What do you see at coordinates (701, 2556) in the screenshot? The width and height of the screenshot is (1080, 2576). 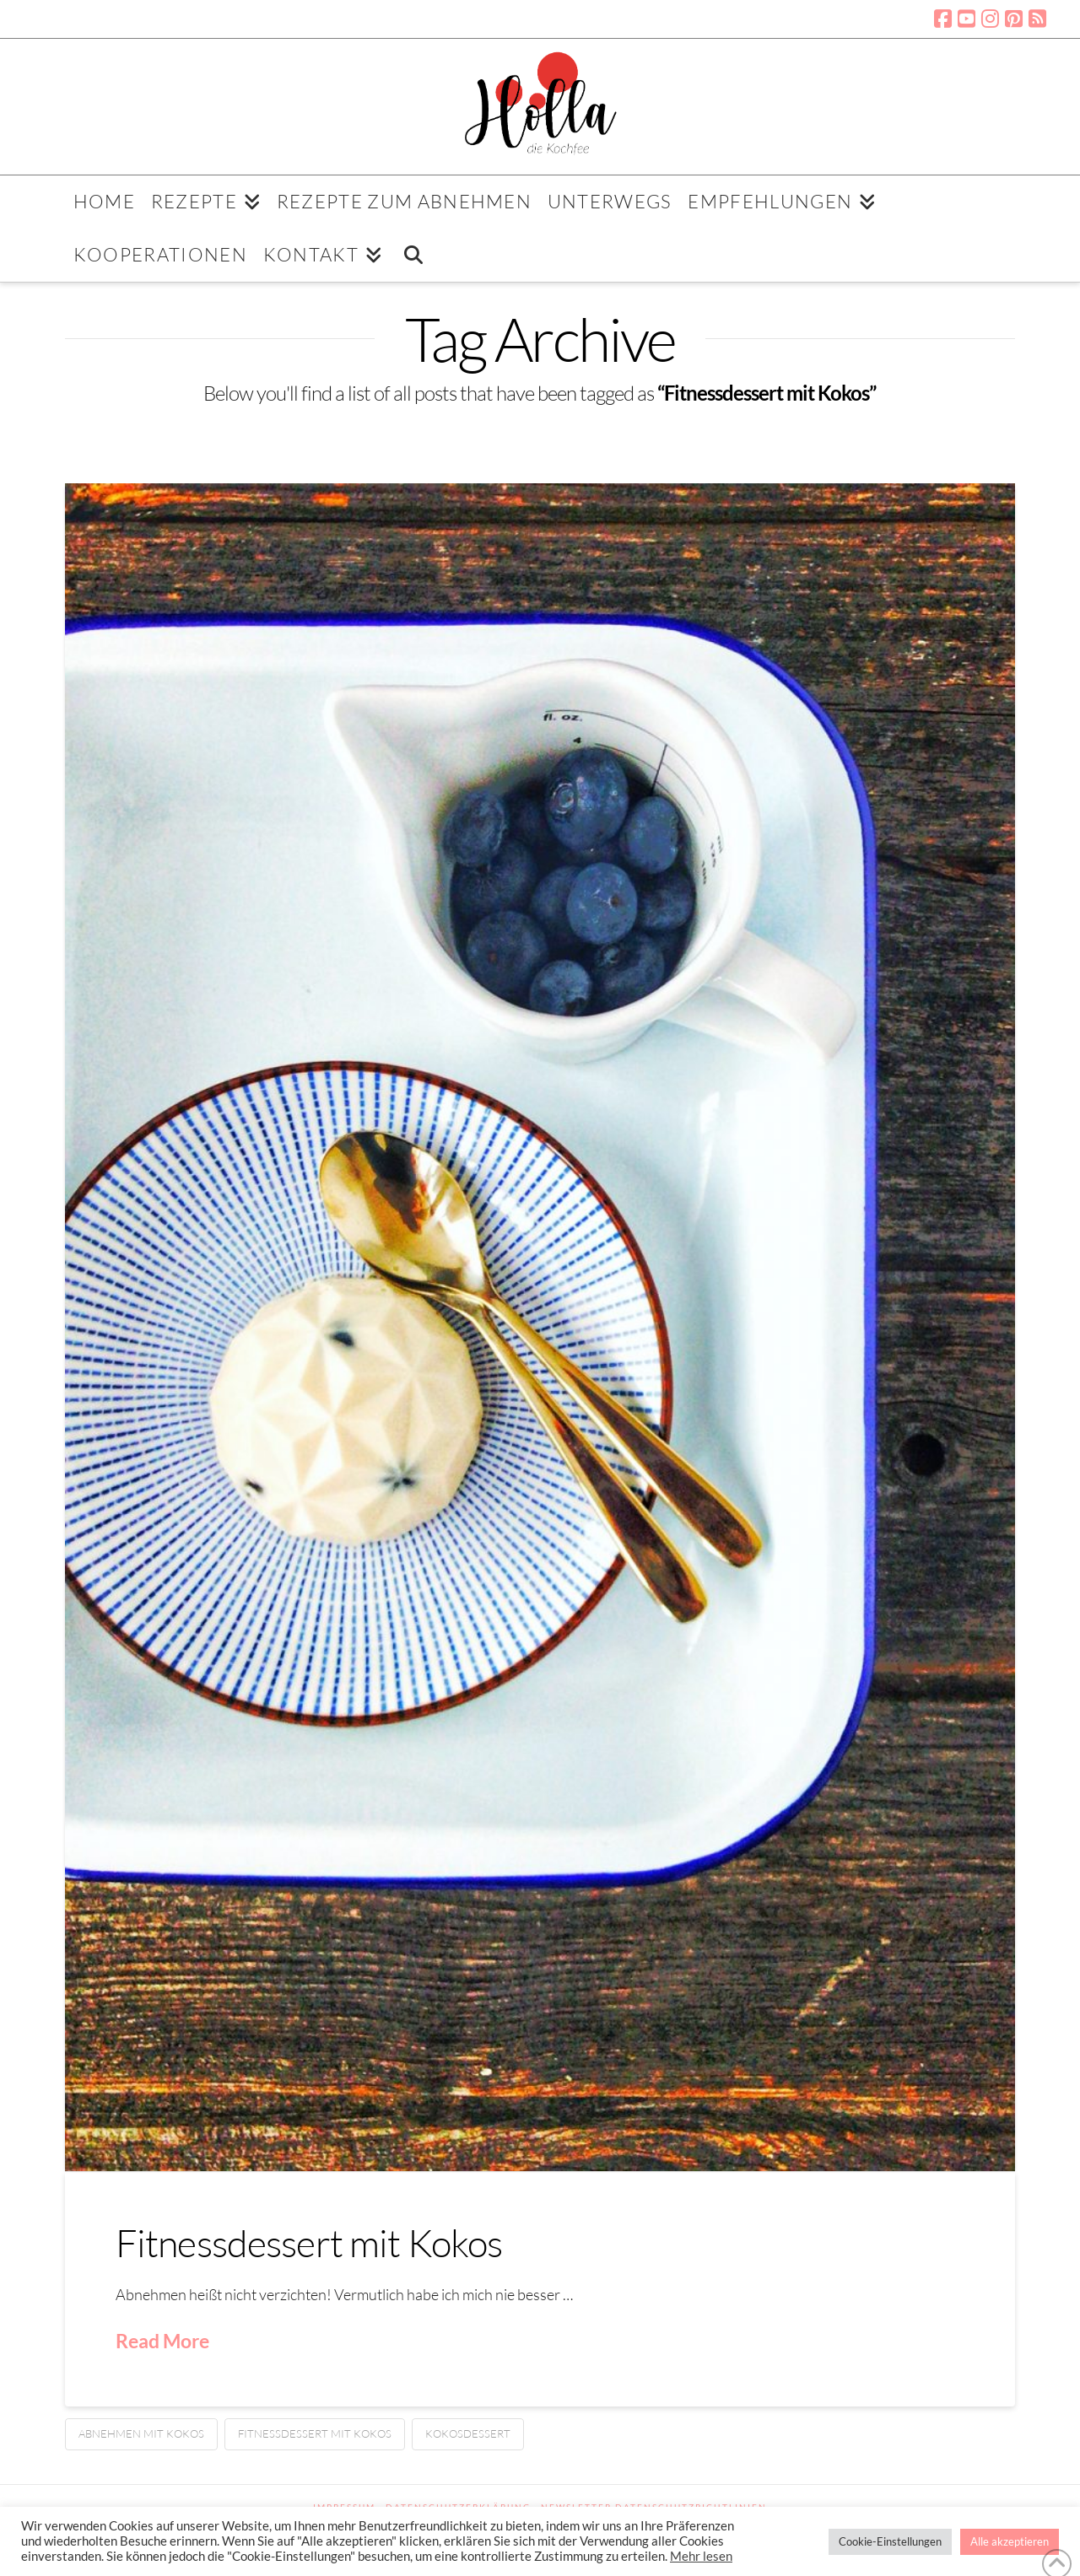 I see `Mehr lesen` at bounding box center [701, 2556].